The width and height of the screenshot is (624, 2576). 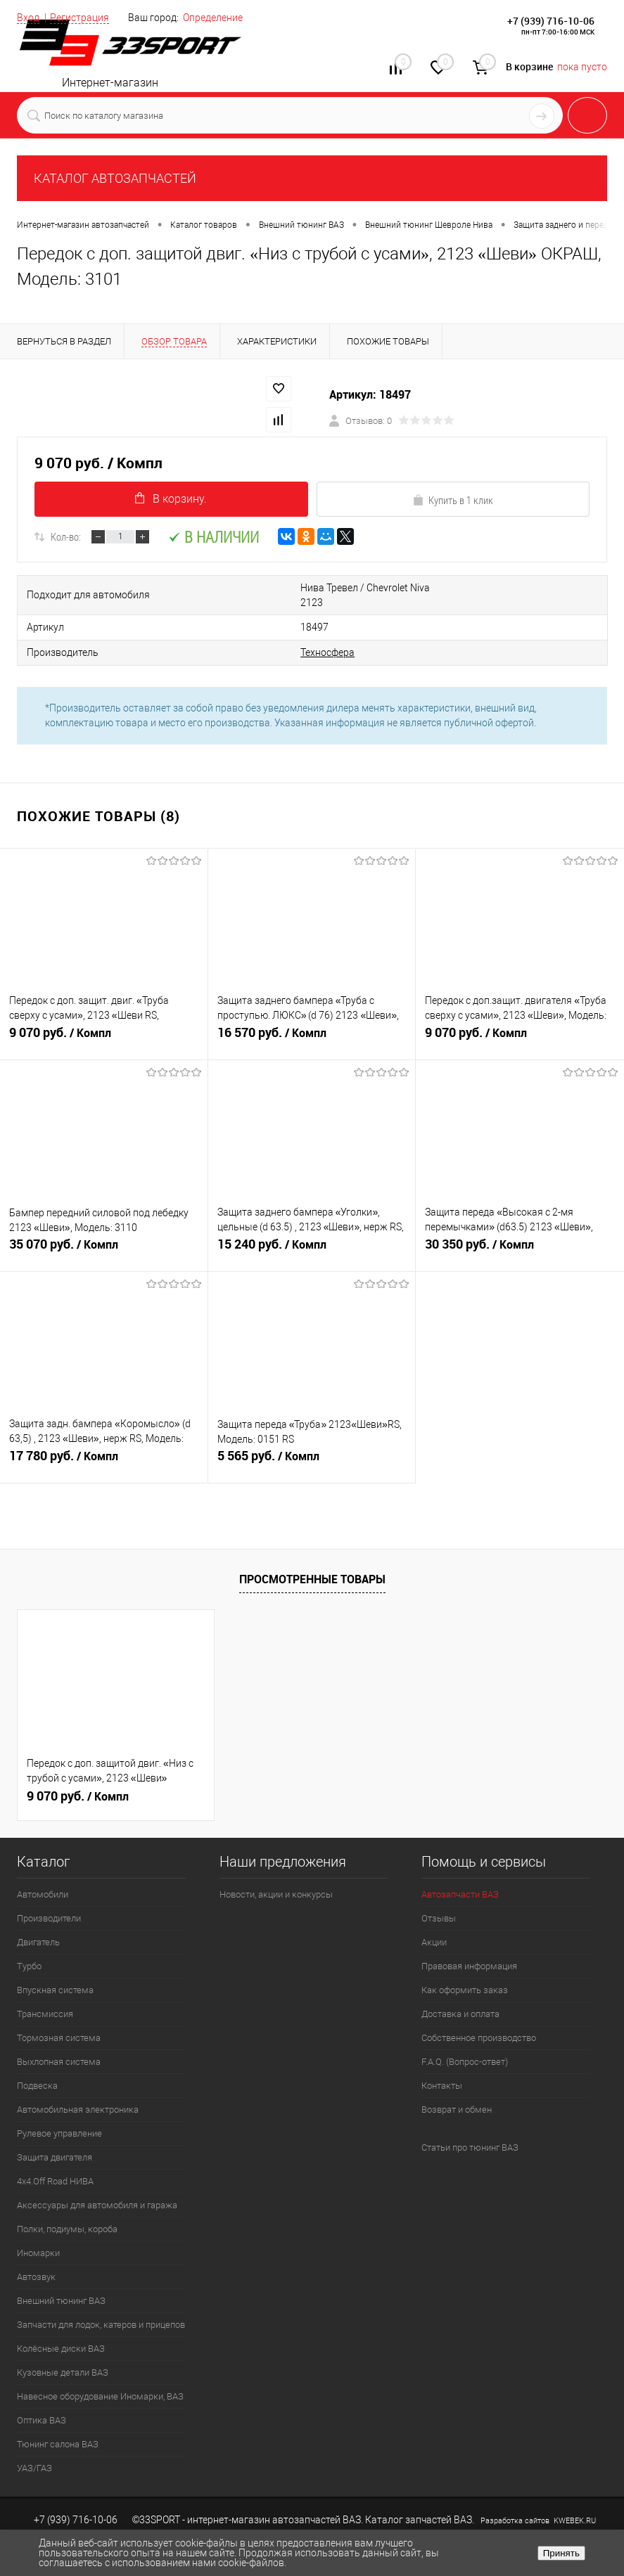 I want to click on 15 240 руб., so click(x=312, y=1234).